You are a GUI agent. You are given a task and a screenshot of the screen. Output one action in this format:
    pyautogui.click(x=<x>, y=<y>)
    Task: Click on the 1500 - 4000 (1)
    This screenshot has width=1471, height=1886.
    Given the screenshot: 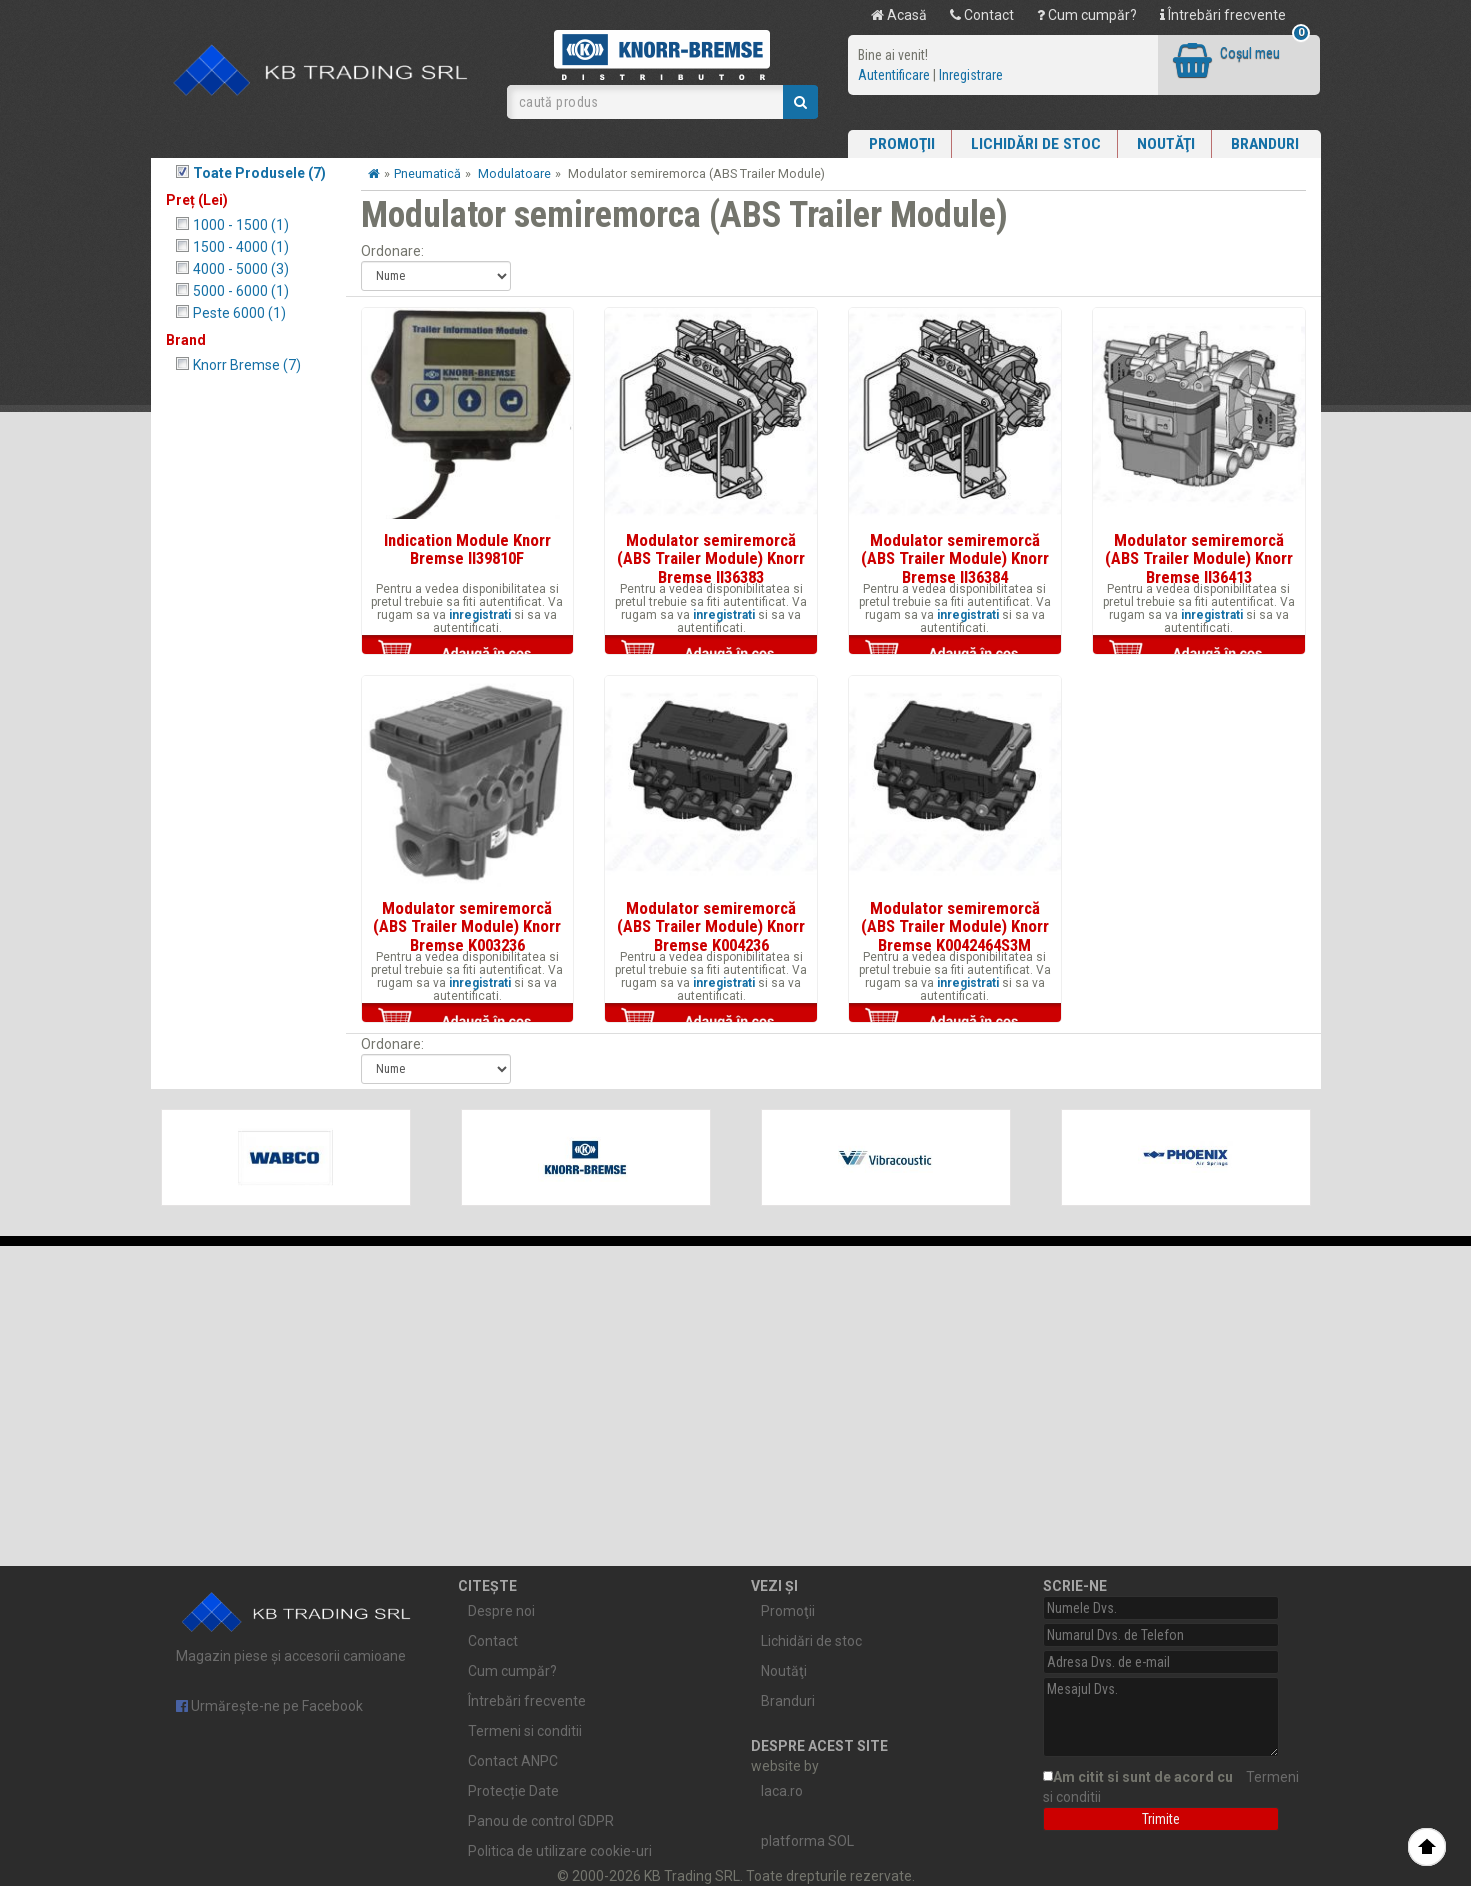 What is the action you would take?
    pyautogui.click(x=241, y=247)
    